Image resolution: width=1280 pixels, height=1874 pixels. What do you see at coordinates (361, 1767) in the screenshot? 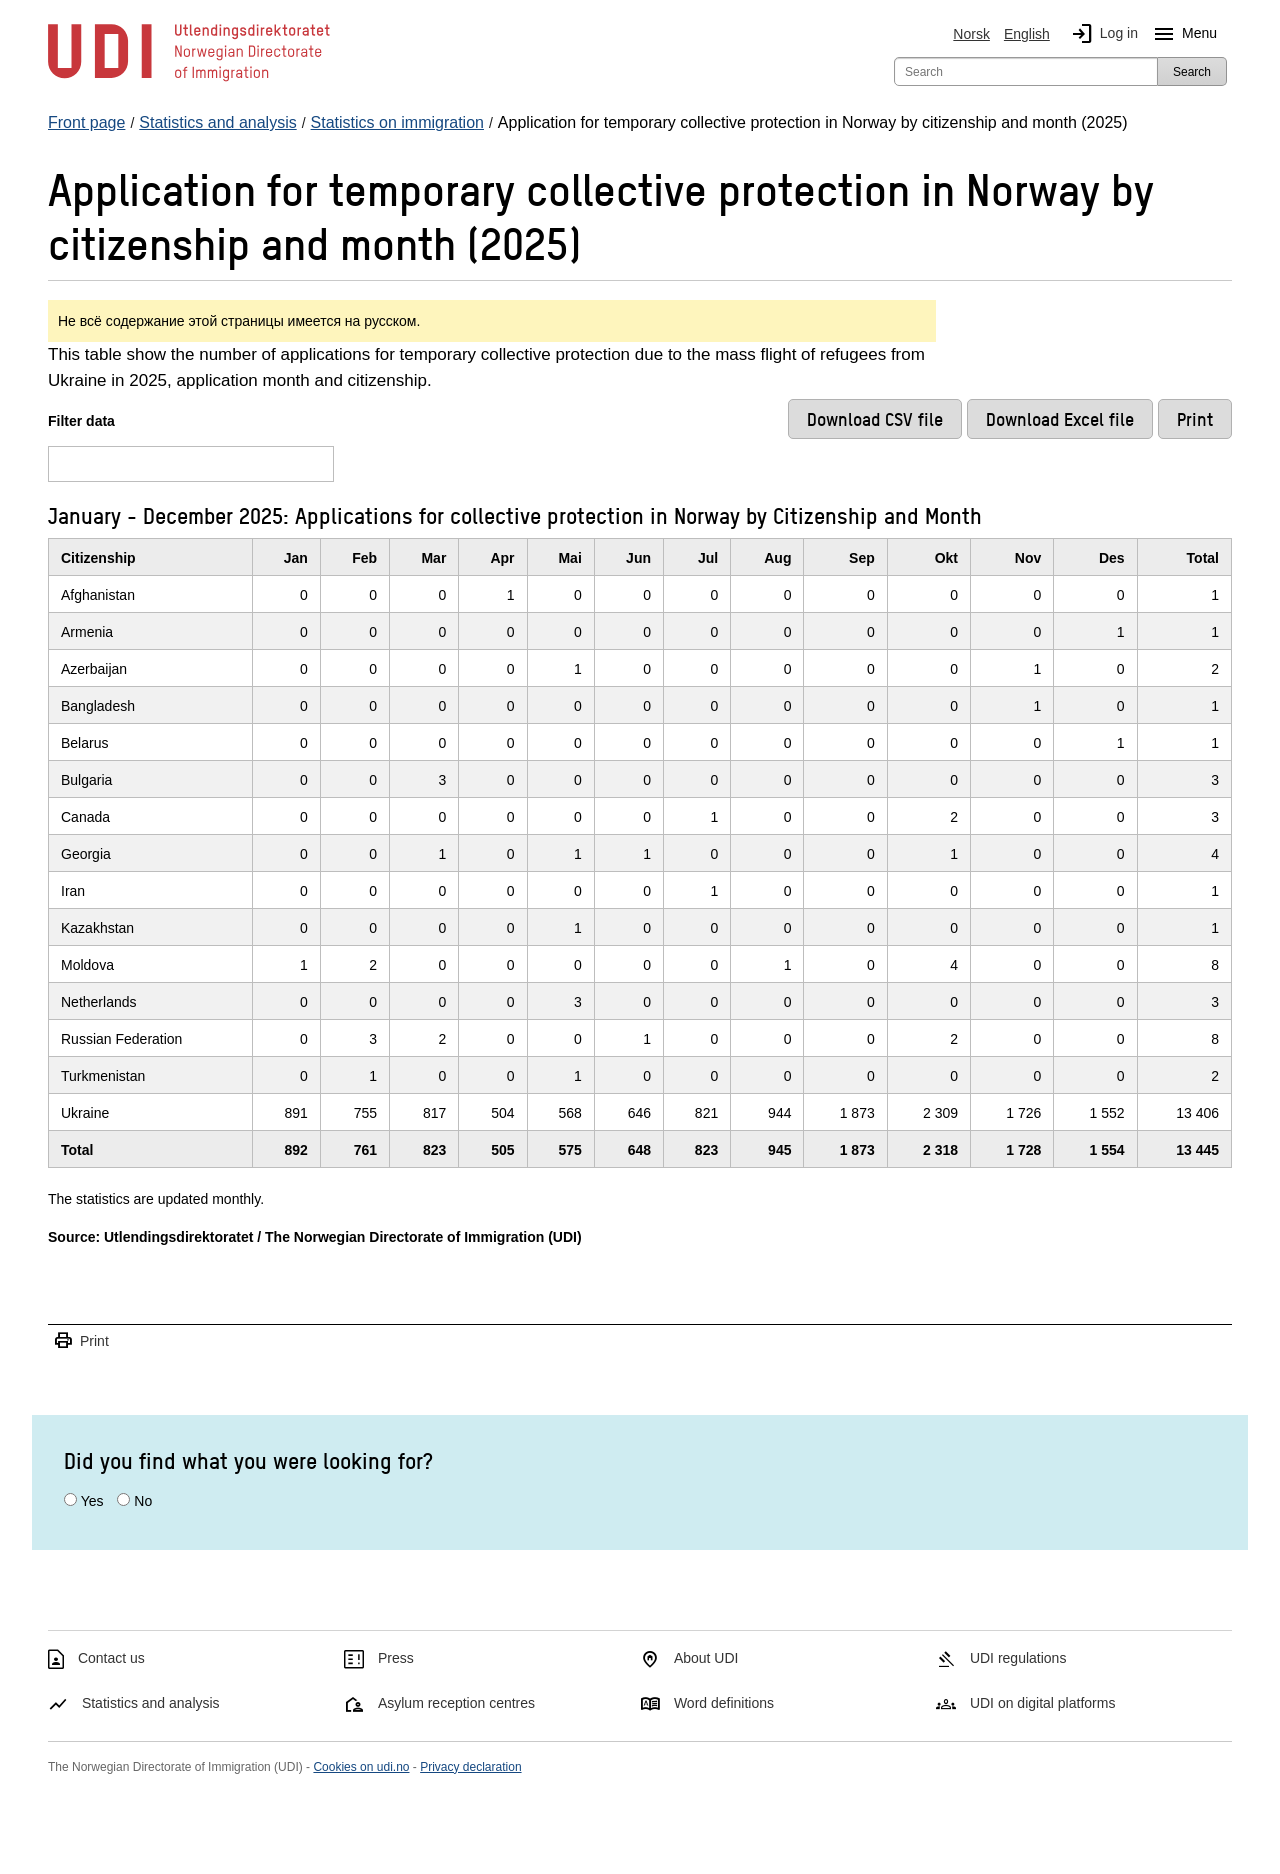
I see `Cookies on udi.no` at bounding box center [361, 1767].